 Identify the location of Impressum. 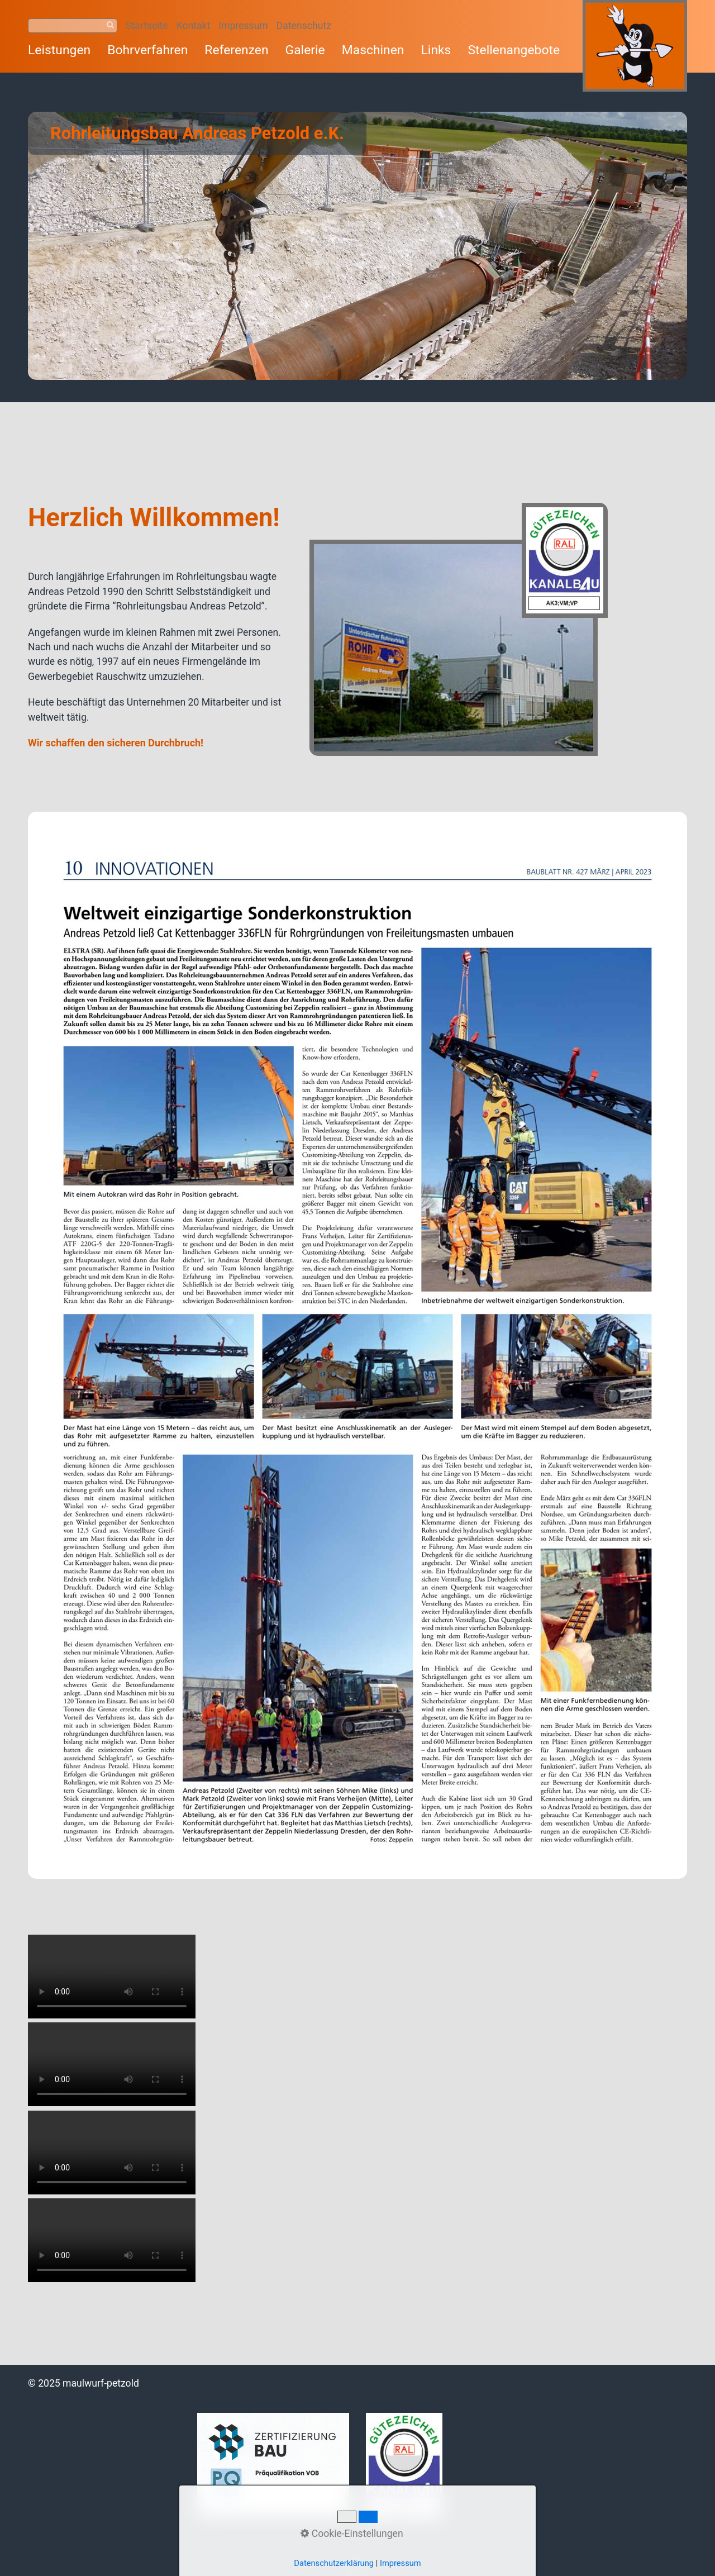
(243, 25).